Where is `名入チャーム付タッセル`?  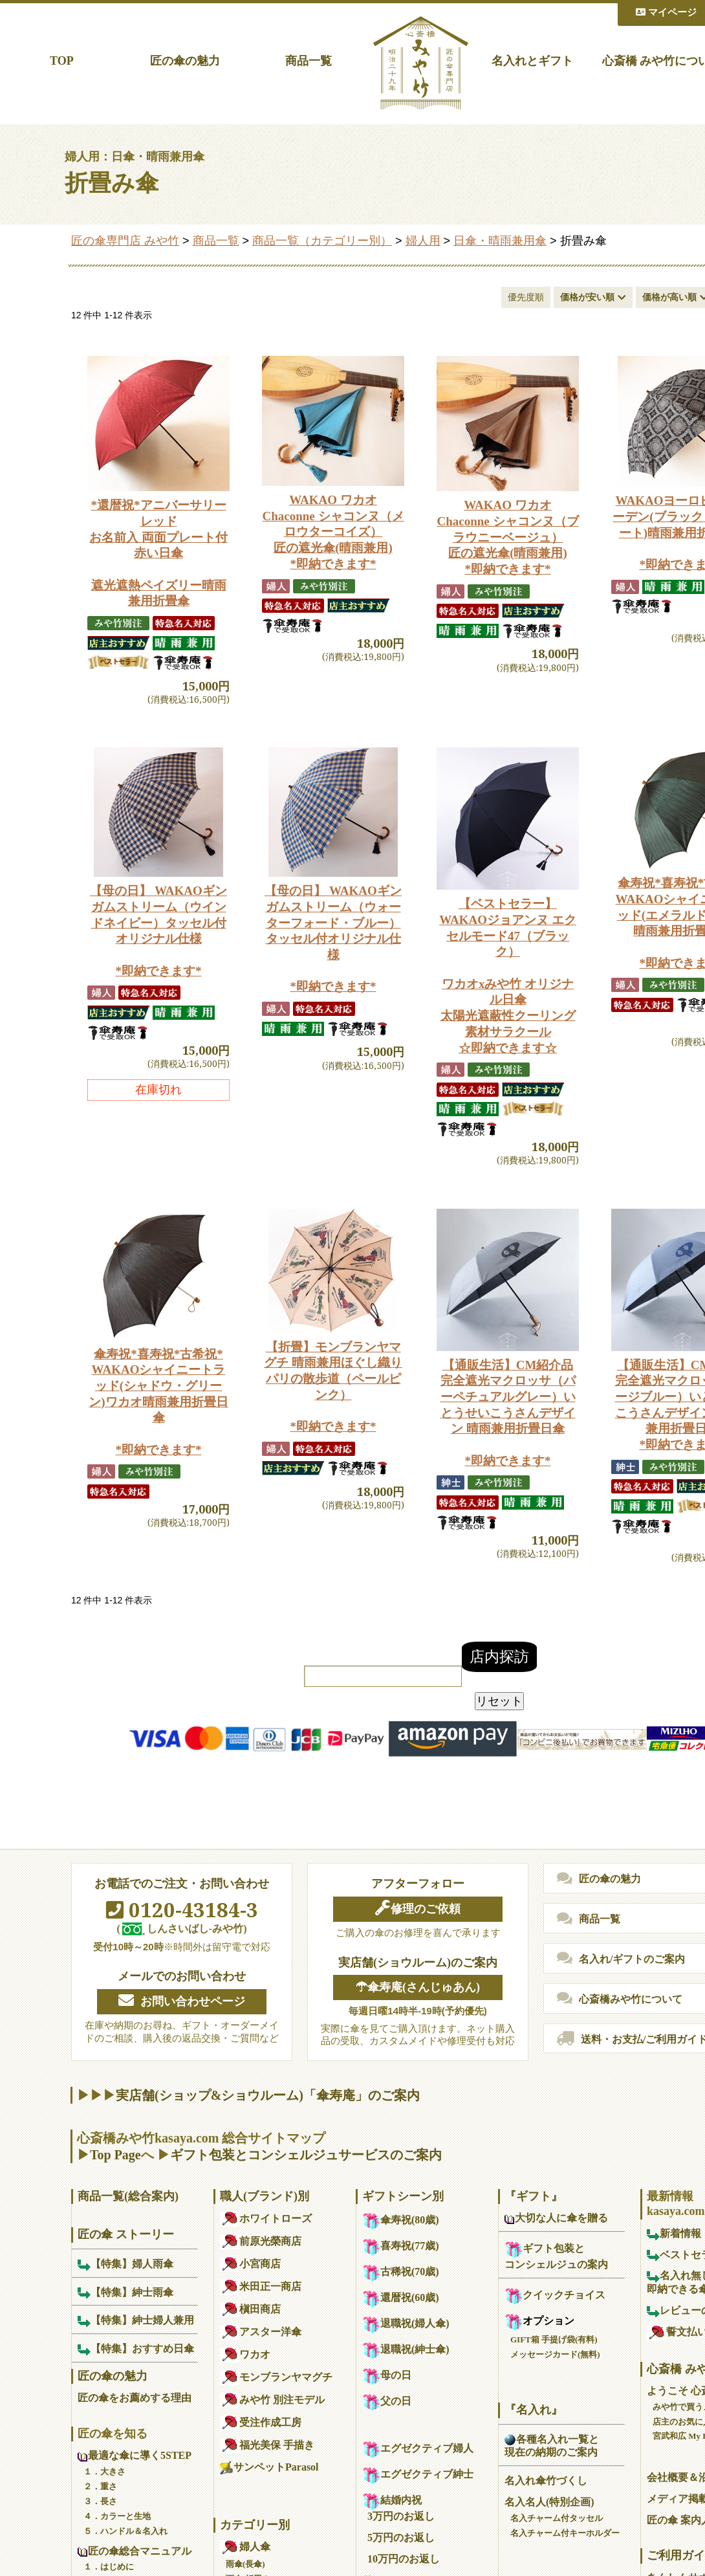 名入チャーム付タッセル is located at coordinates (556, 2518).